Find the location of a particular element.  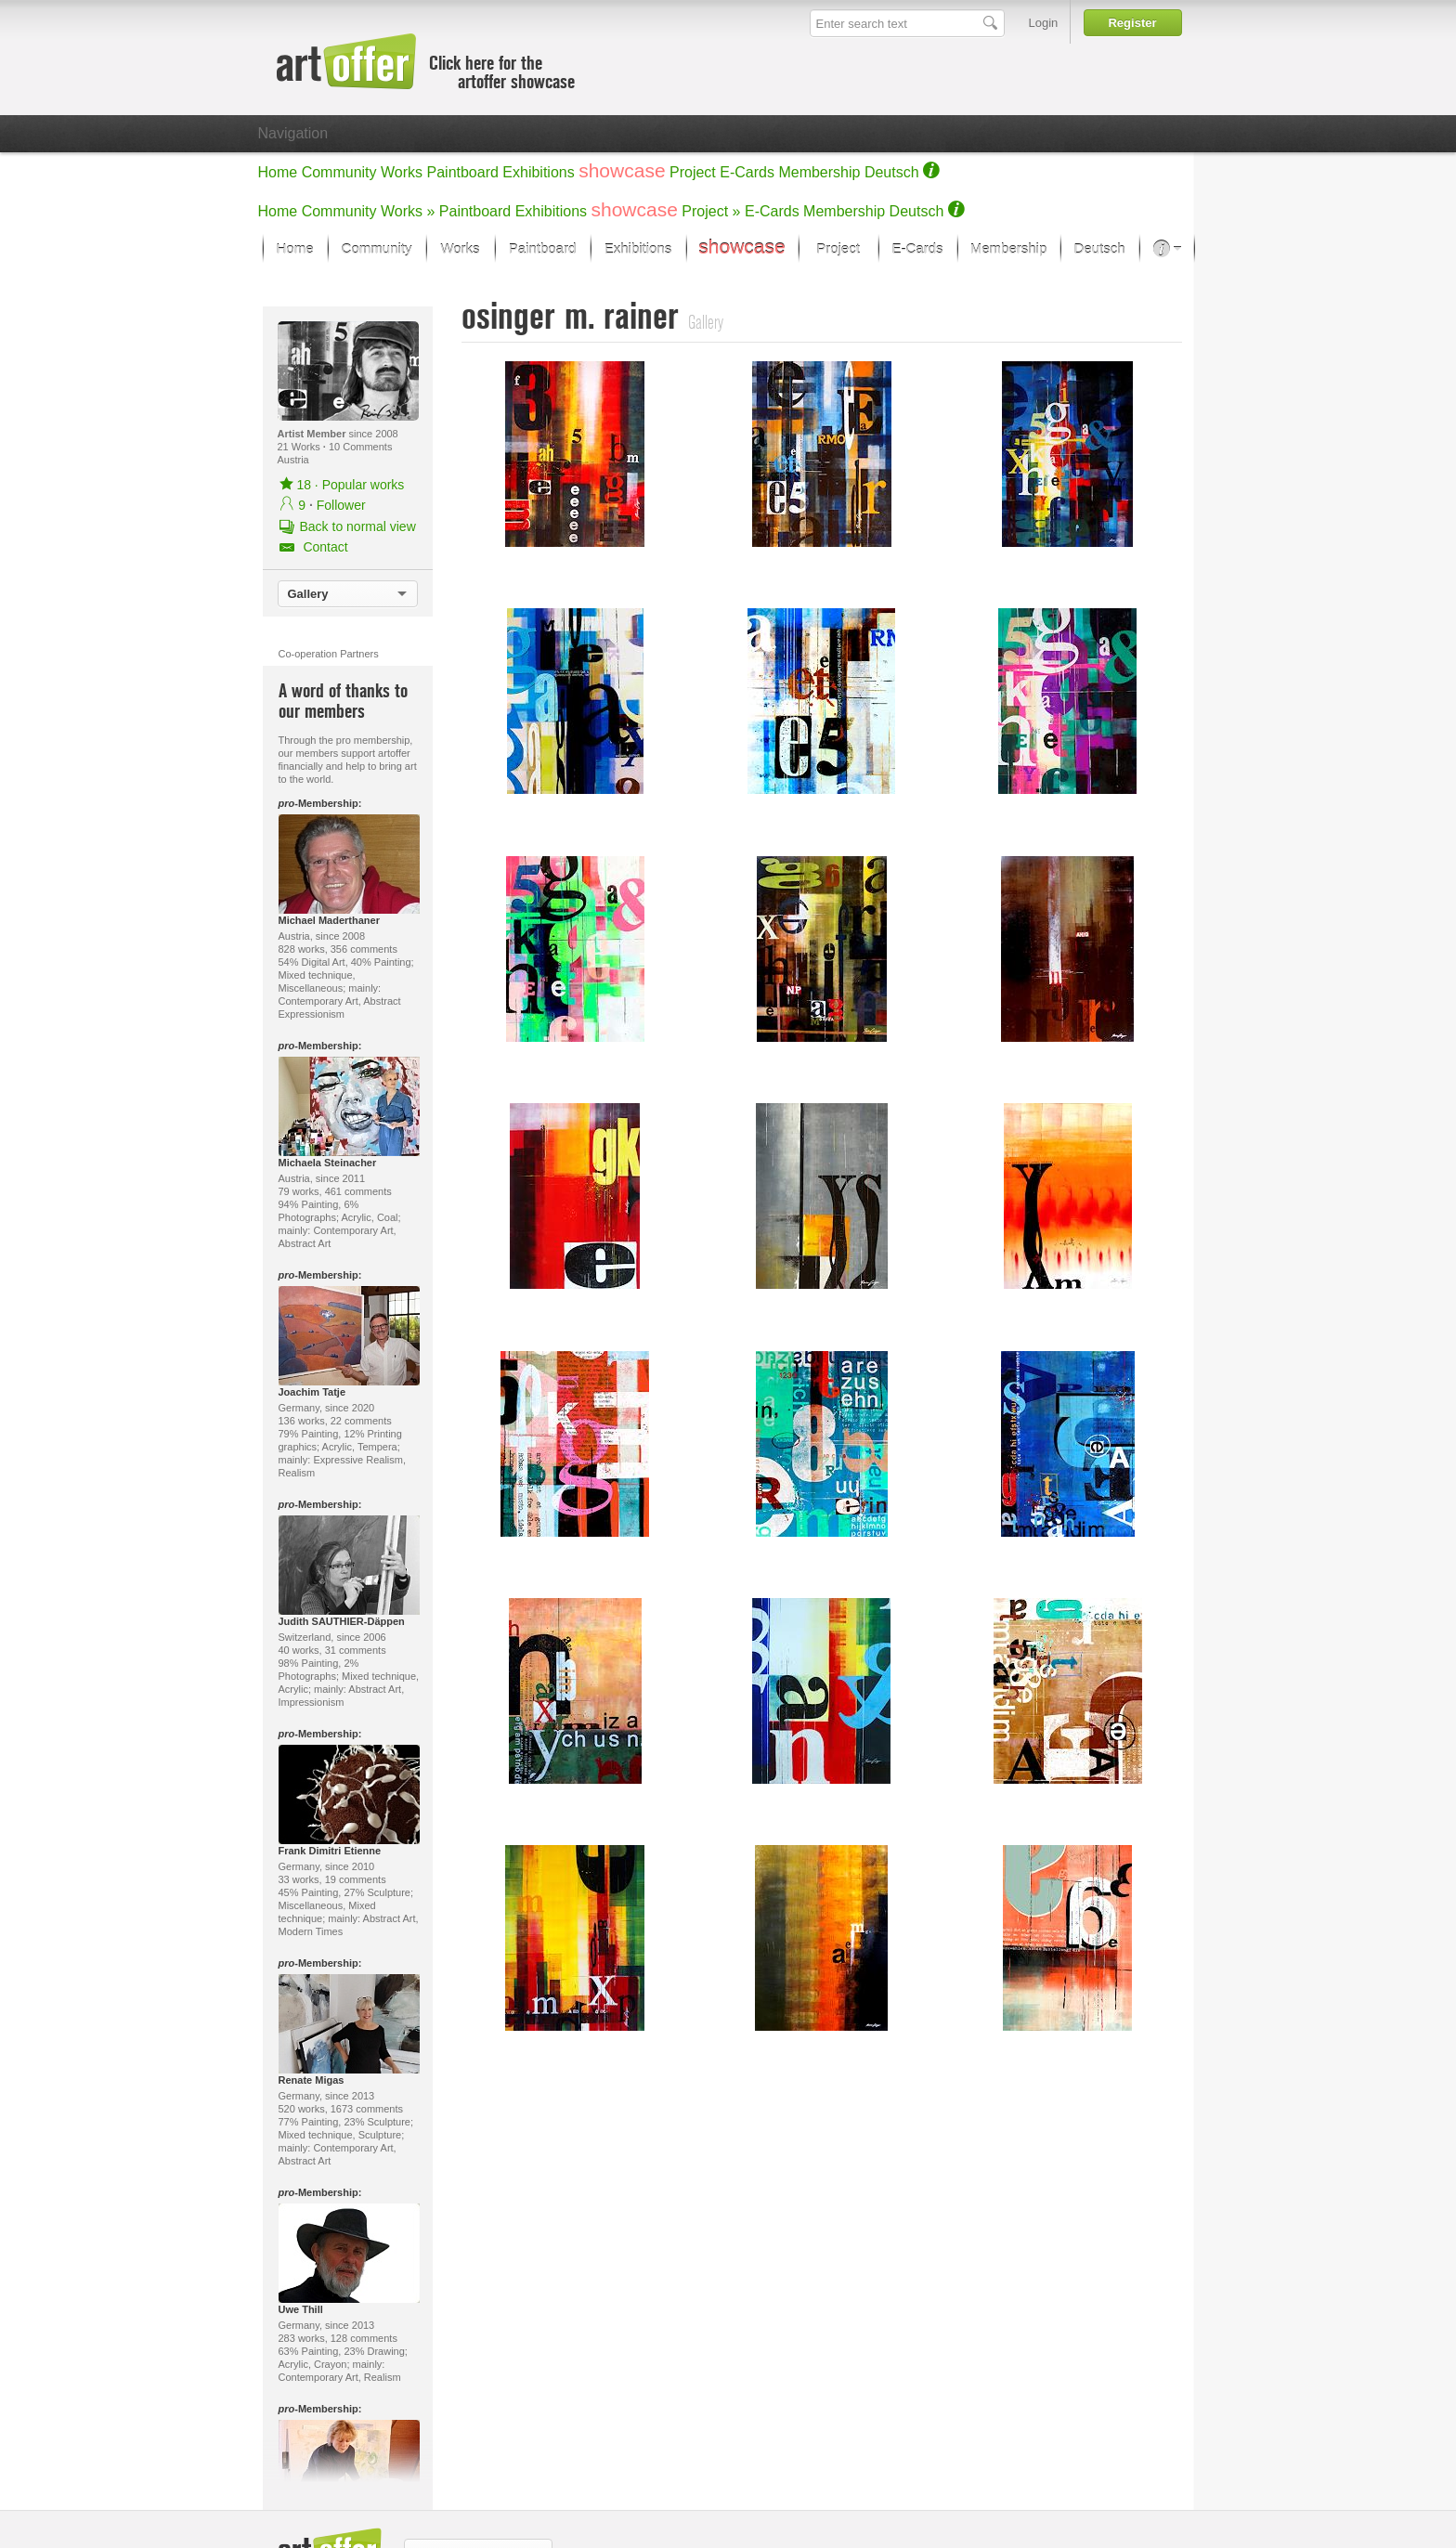

Exhibitions is located at coordinates (538, 172).